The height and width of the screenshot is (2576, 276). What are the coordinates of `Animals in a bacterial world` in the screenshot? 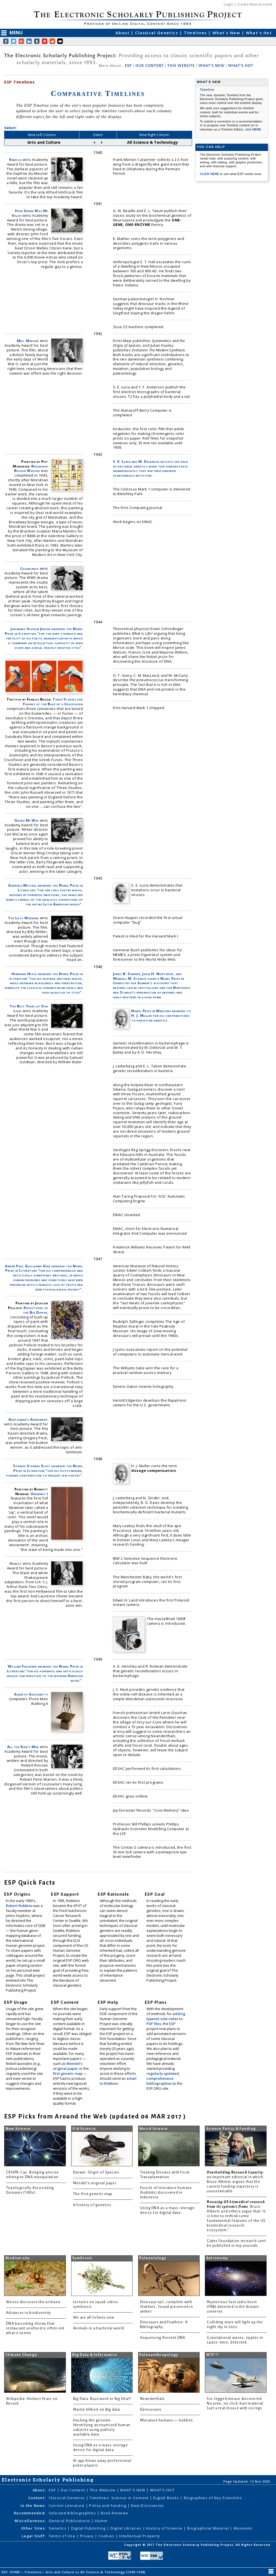 It's located at (98, 2328).